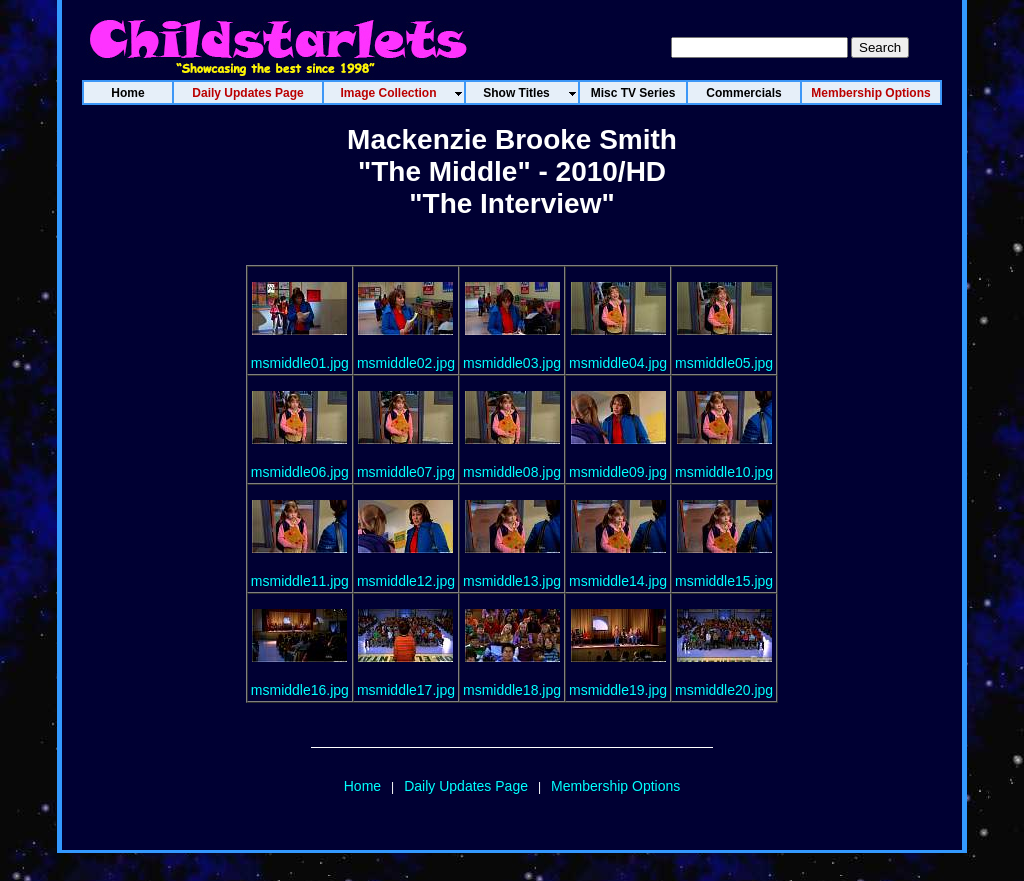 This screenshot has width=1024, height=881. What do you see at coordinates (512, 581) in the screenshot?
I see `msmiddle13.jpg` at bounding box center [512, 581].